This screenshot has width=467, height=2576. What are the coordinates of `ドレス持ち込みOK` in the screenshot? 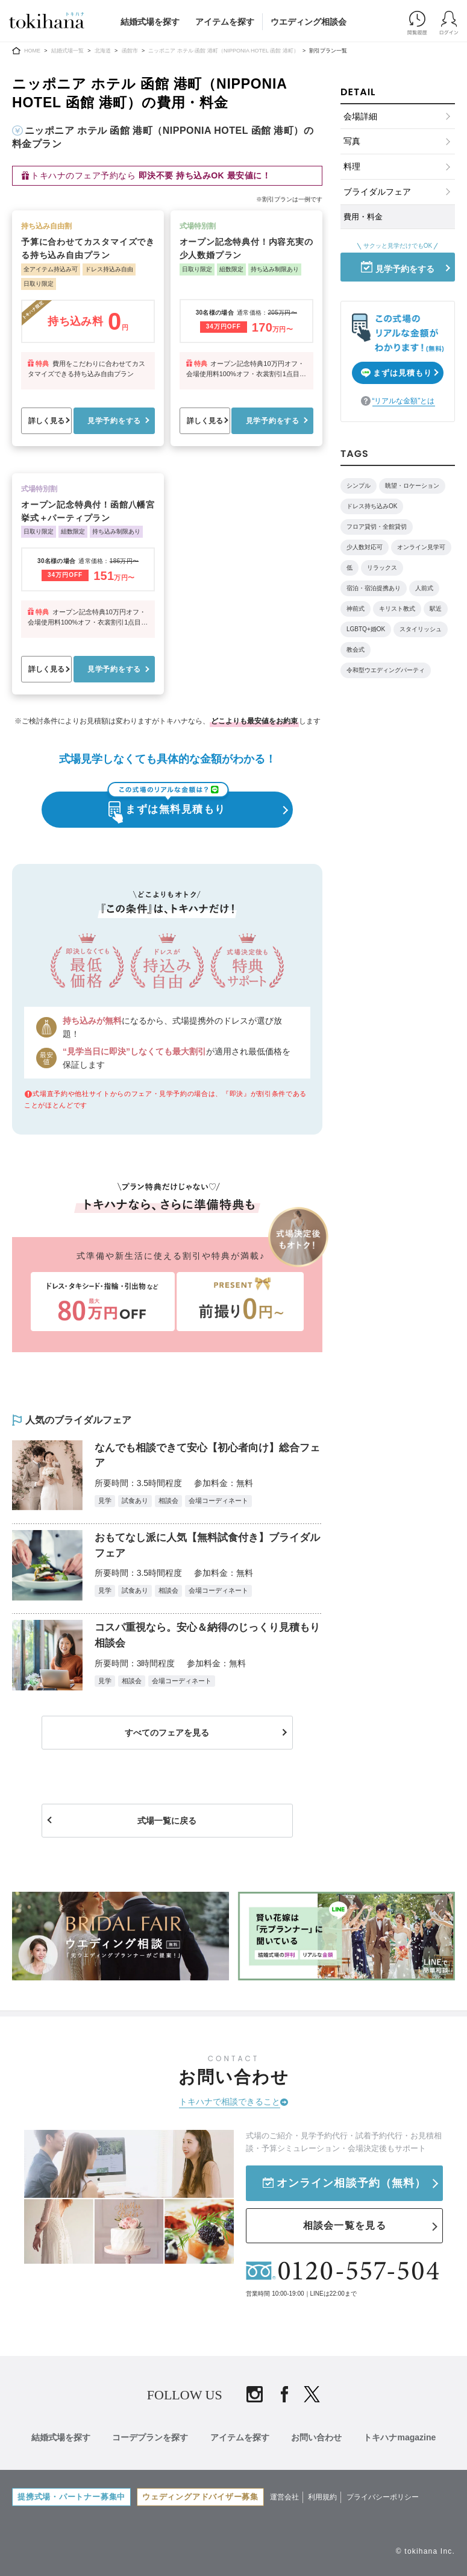 It's located at (371, 506).